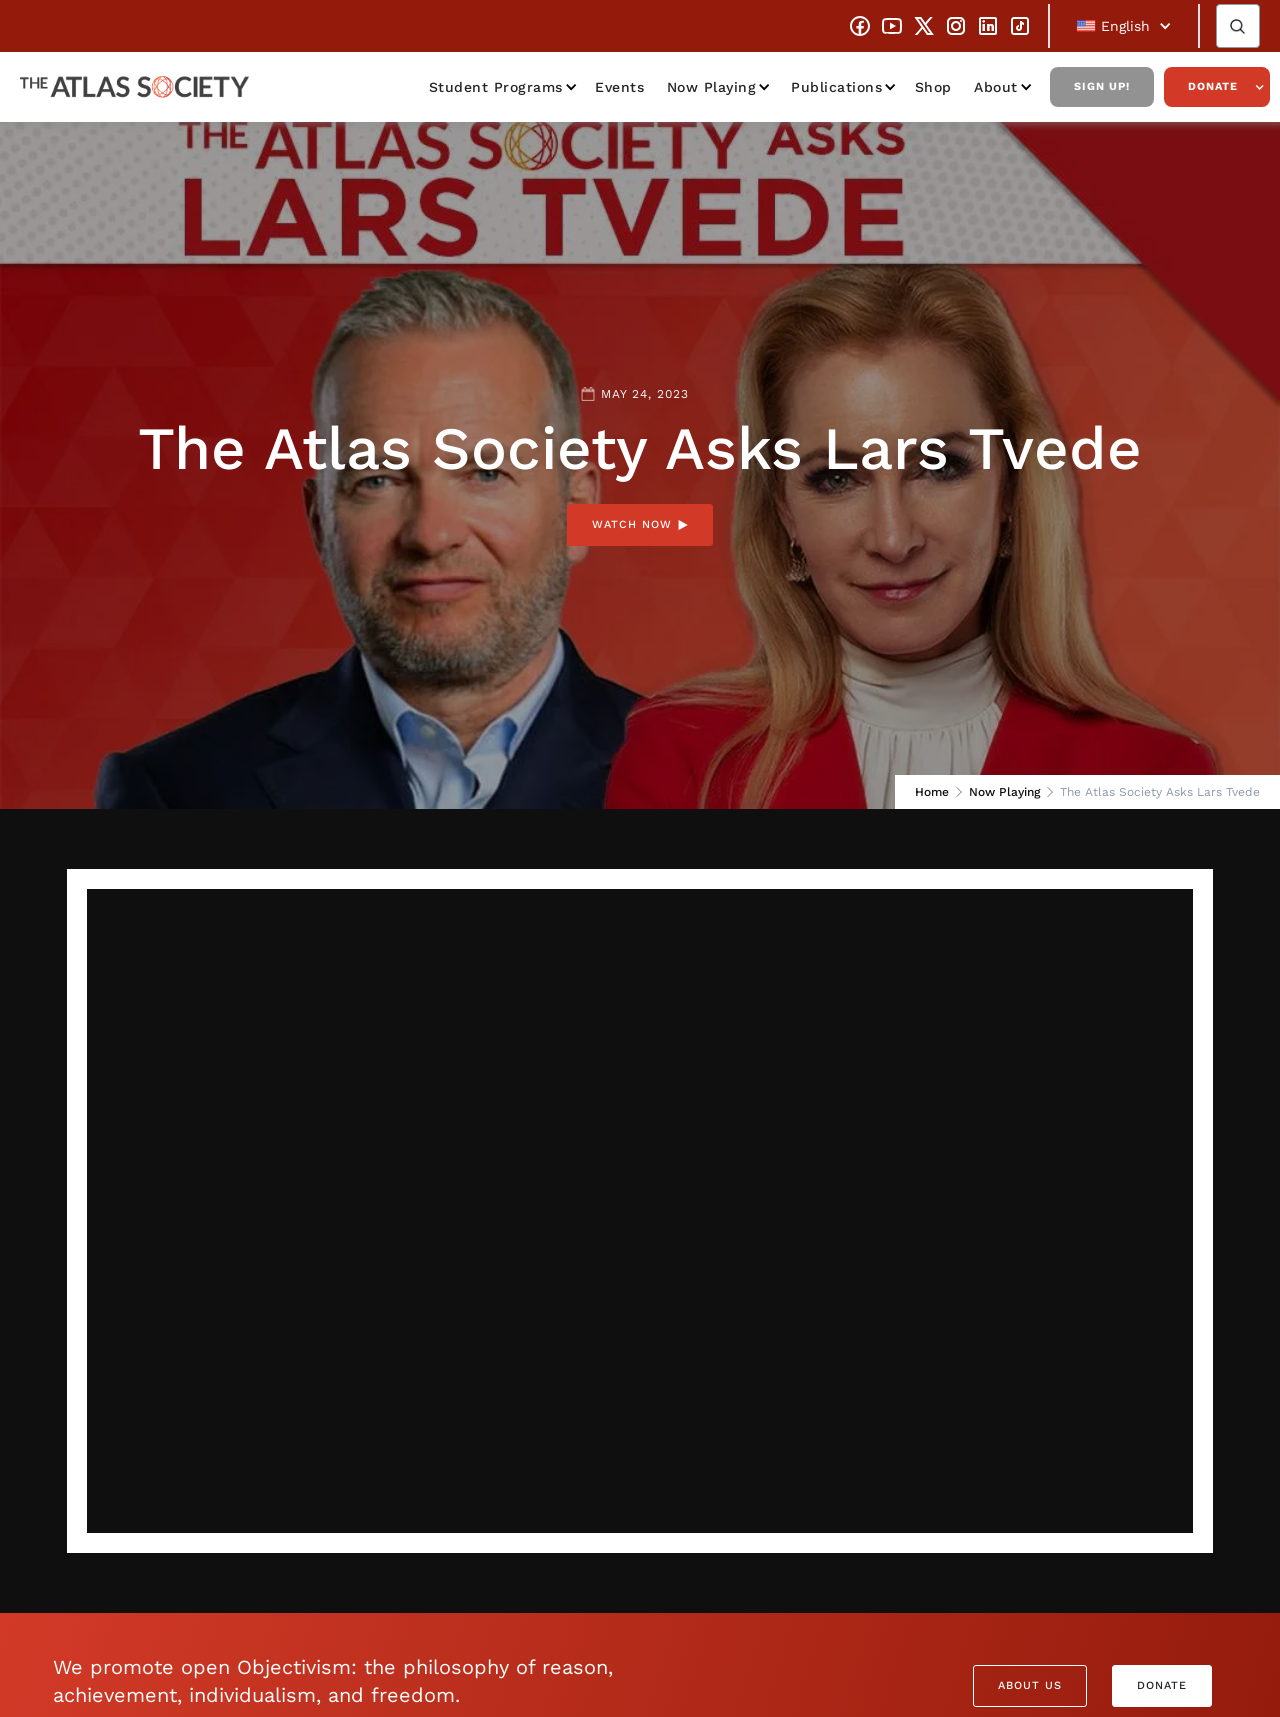 This screenshot has height=1717, width=1280. Describe the element at coordinates (619, 87) in the screenshot. I see `Events` at that location.